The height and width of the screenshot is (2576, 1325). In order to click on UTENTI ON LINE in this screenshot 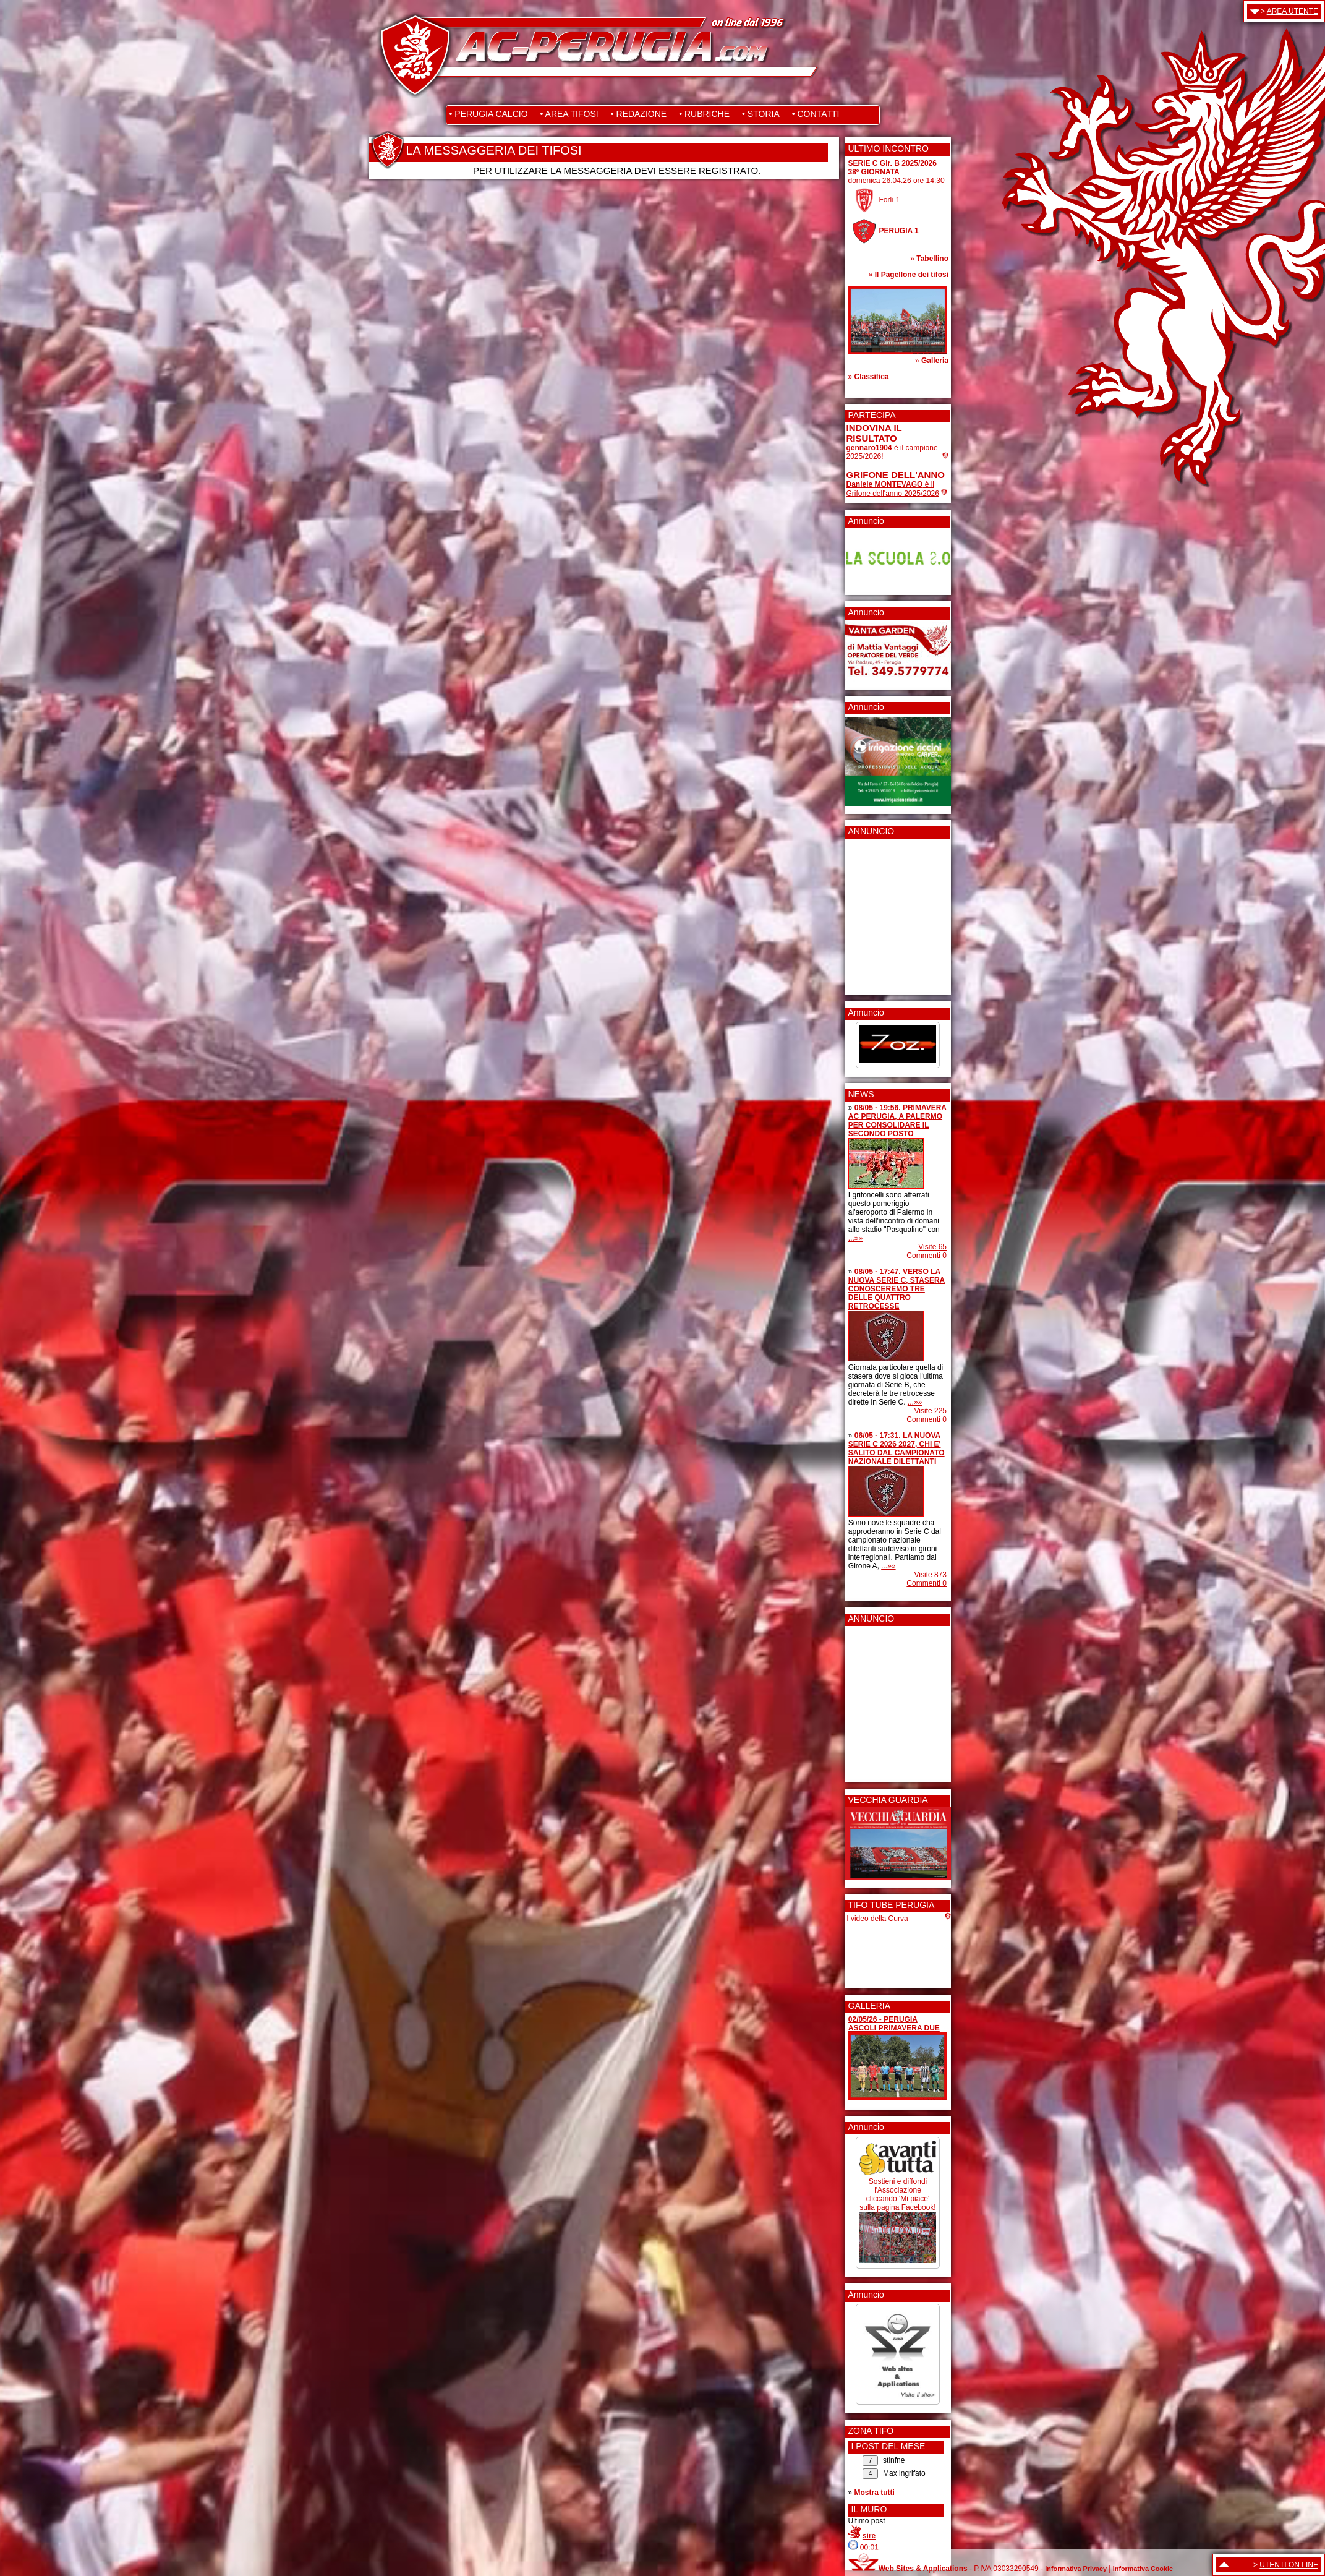, I will do `click(1288, 2565)`.